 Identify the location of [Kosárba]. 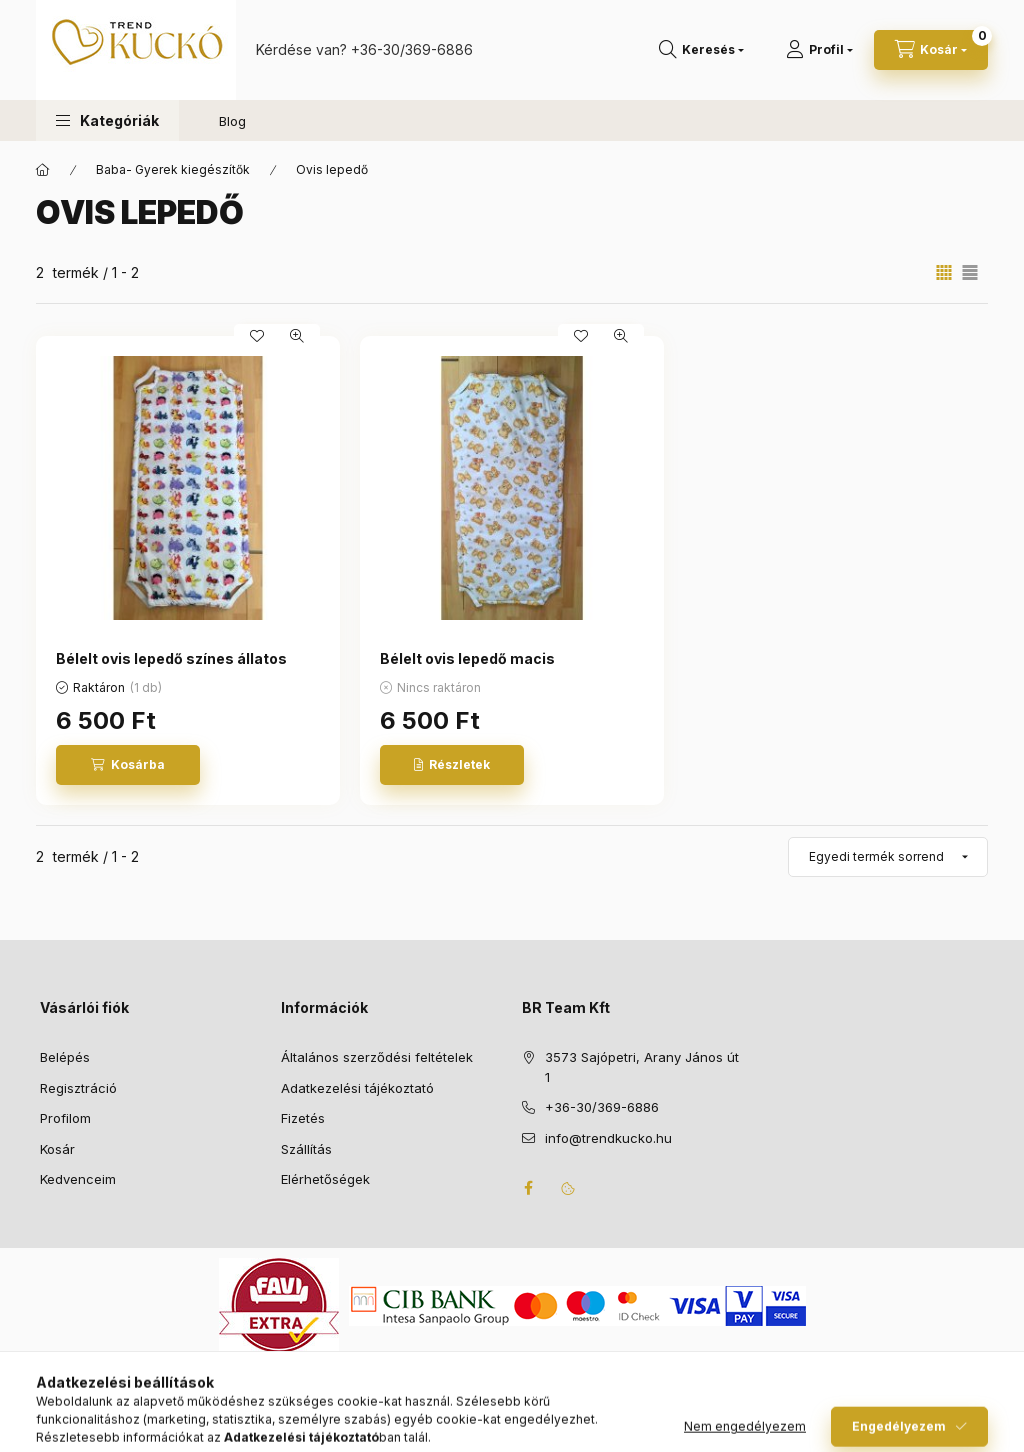
(128, 765).